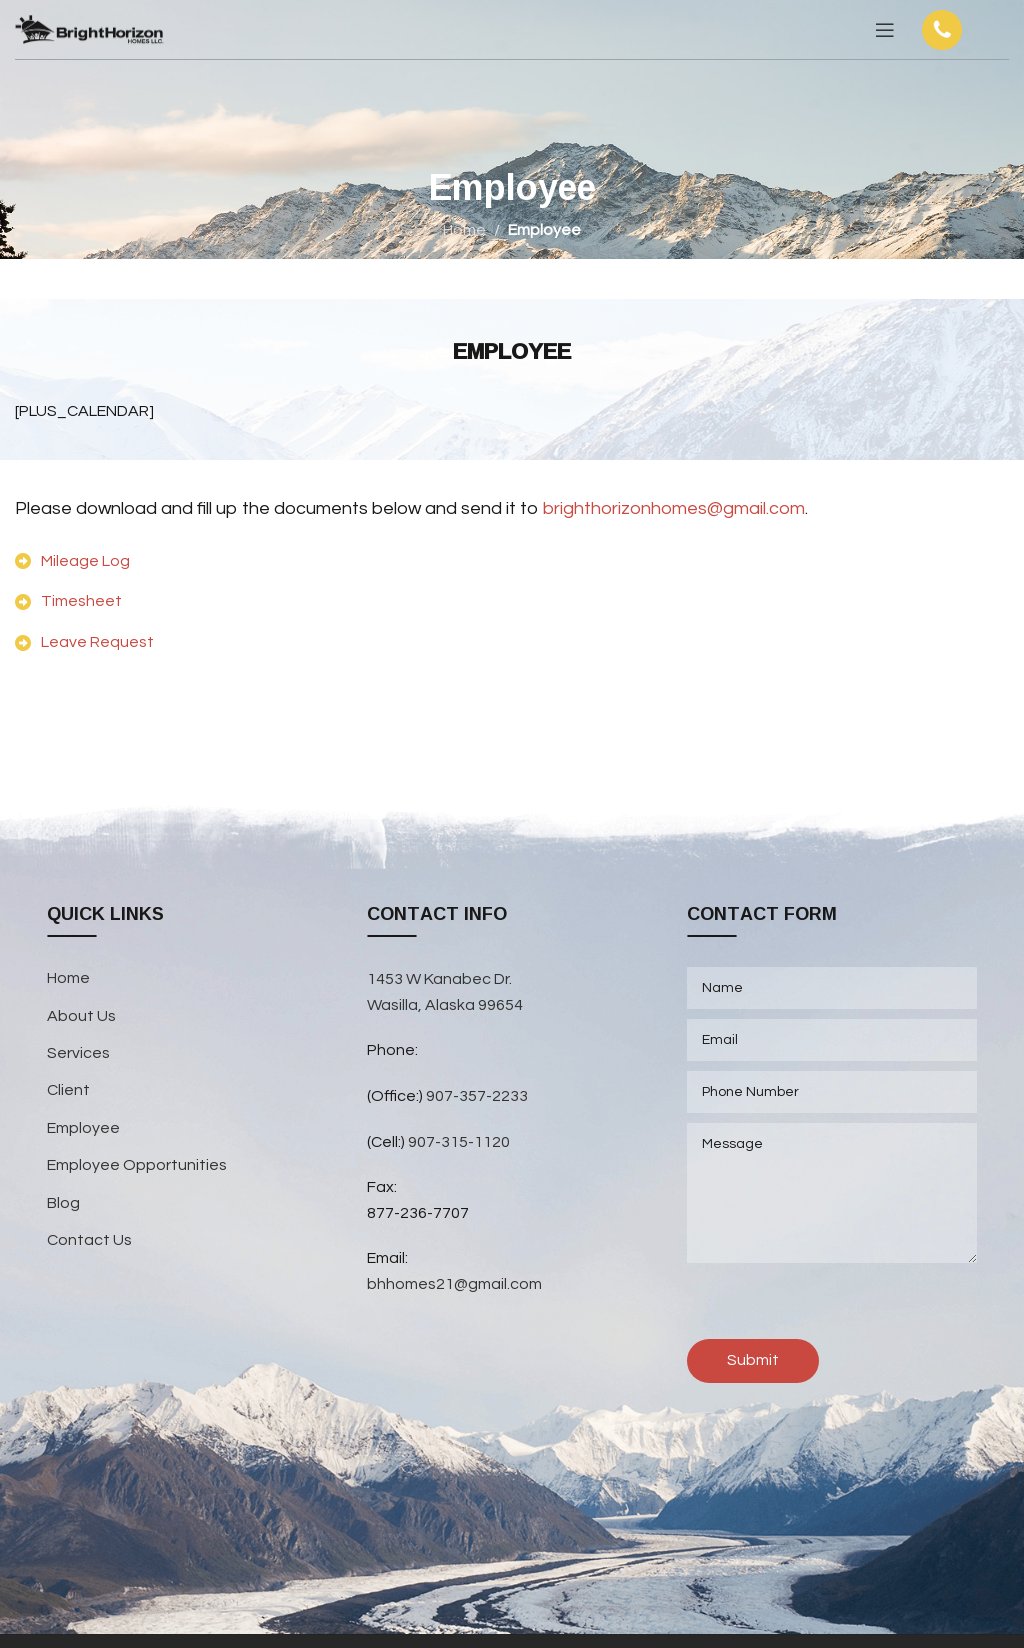  Describe the element at coordinates (78, 1053) in the screenshot. I see `Services` at that location.